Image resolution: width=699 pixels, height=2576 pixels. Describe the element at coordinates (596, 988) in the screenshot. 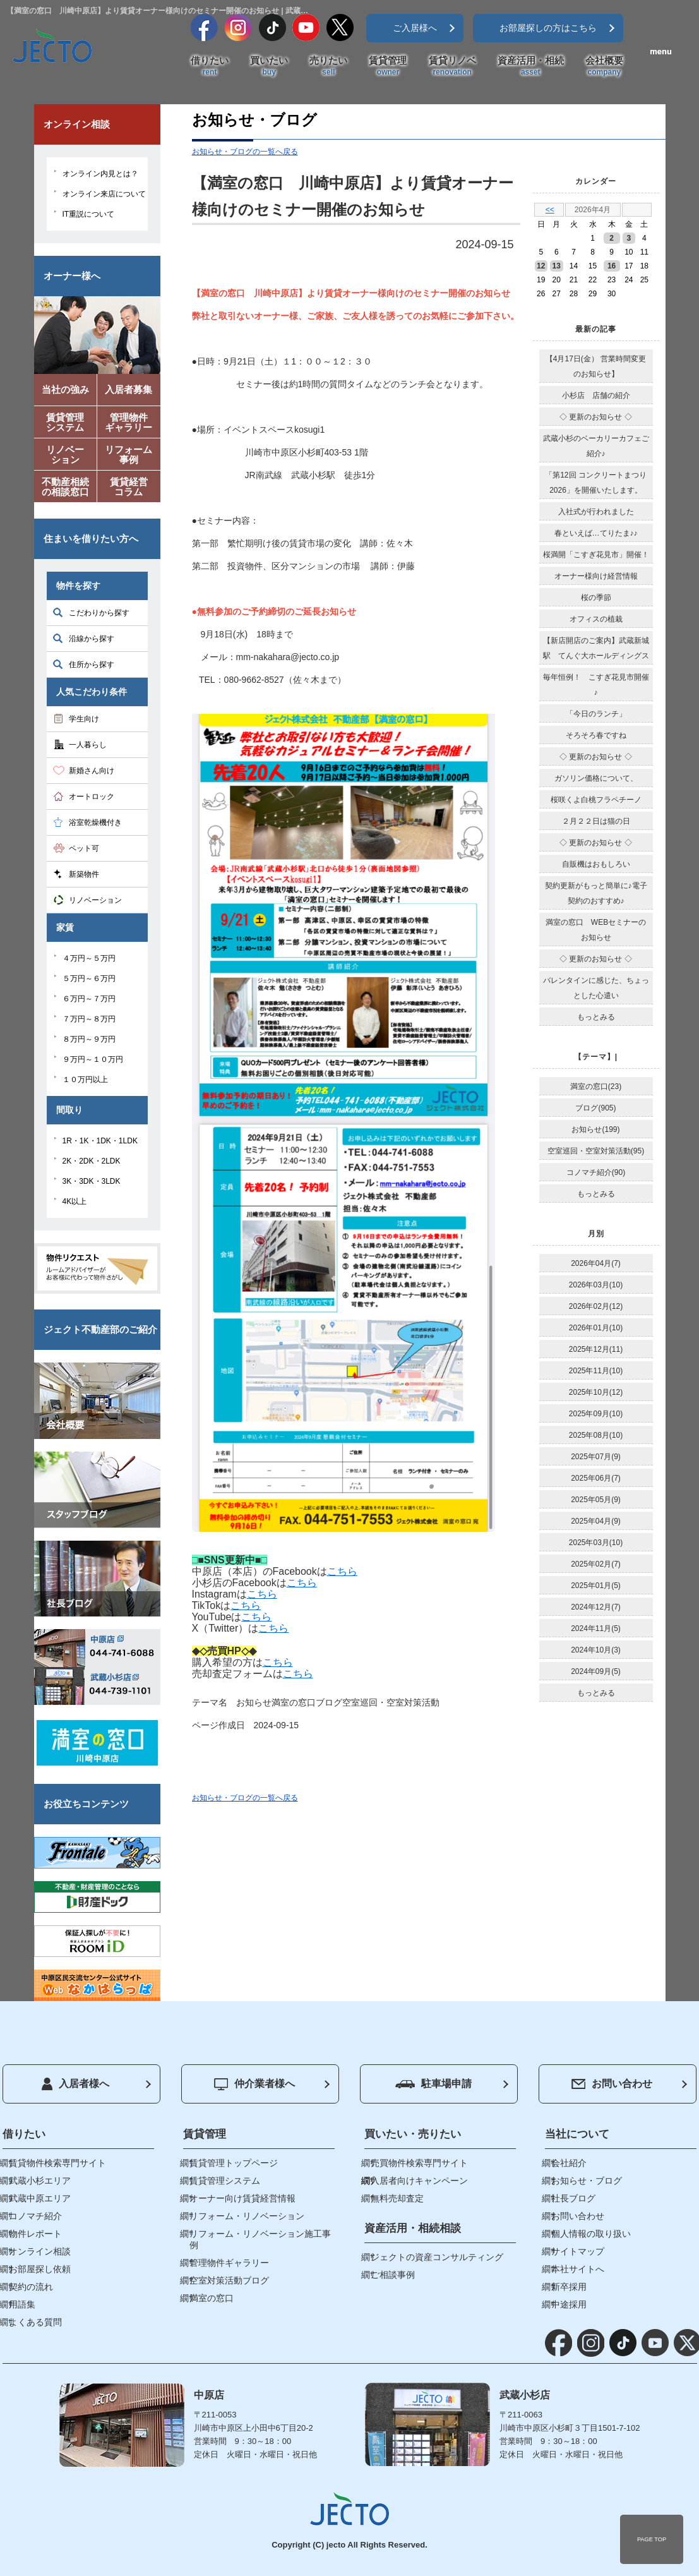

I see `バレンタインに感じた、ちょっとした心遣い` at that location.